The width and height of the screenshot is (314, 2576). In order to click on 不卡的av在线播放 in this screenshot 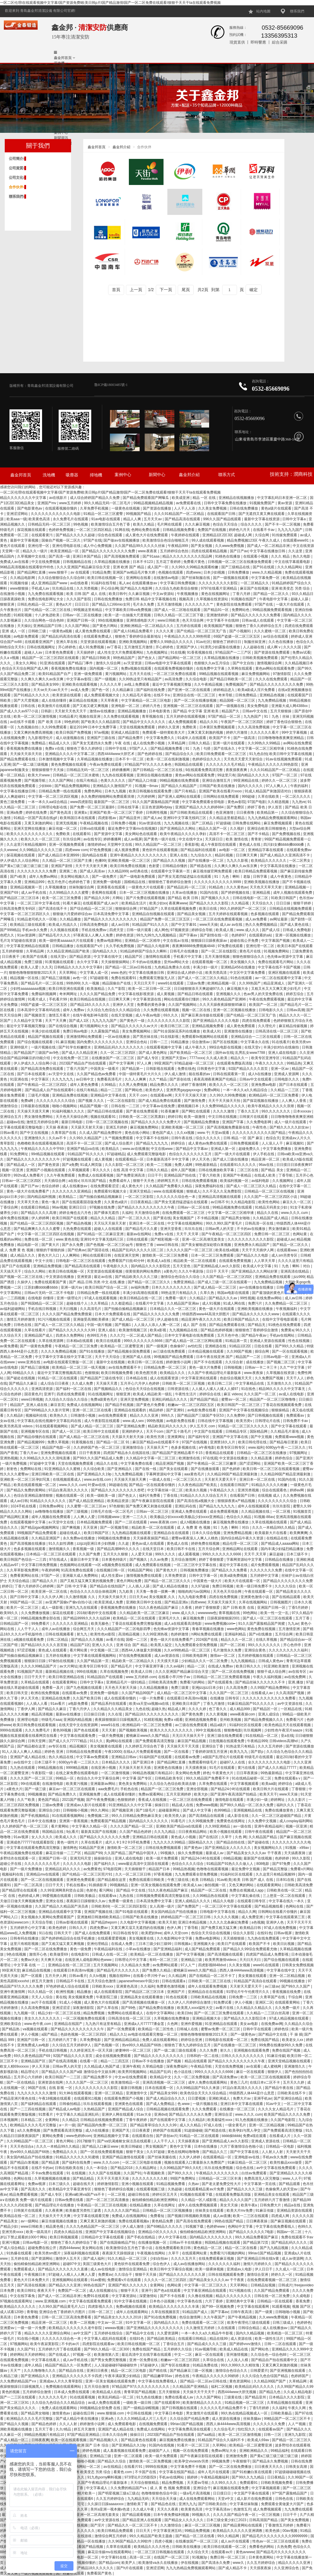, I will do `click(147, 962)`.